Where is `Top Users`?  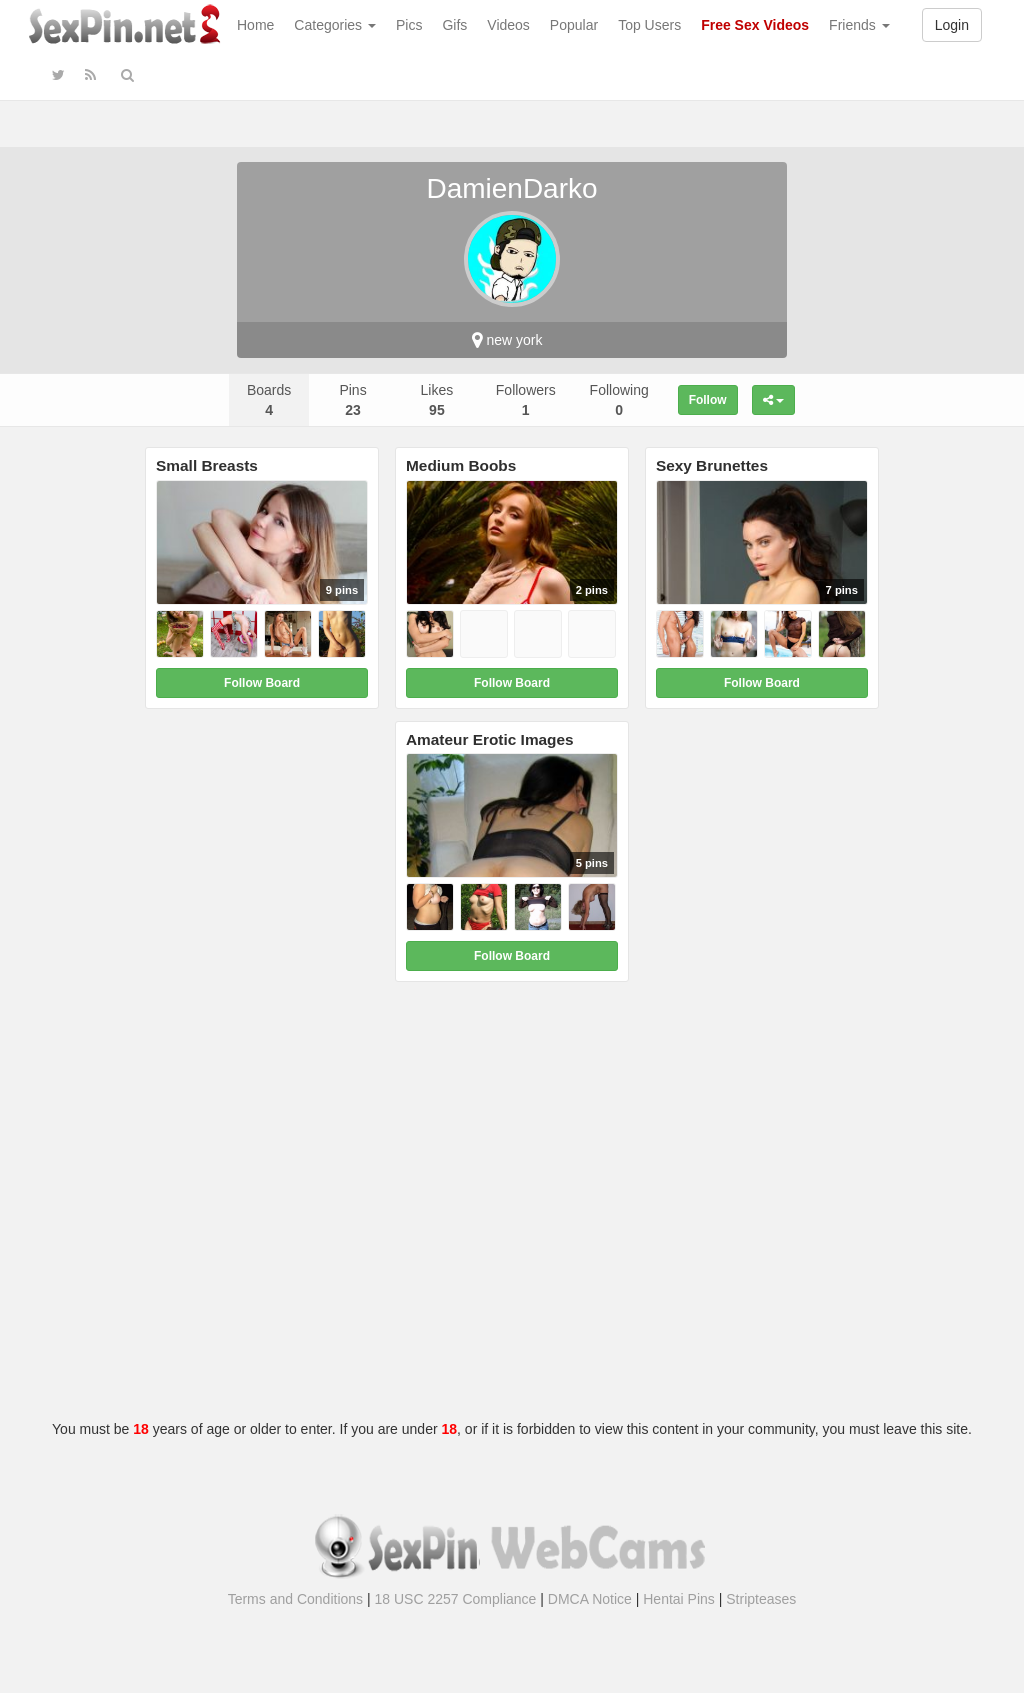 Top Users is located at coordinates (649, 25).